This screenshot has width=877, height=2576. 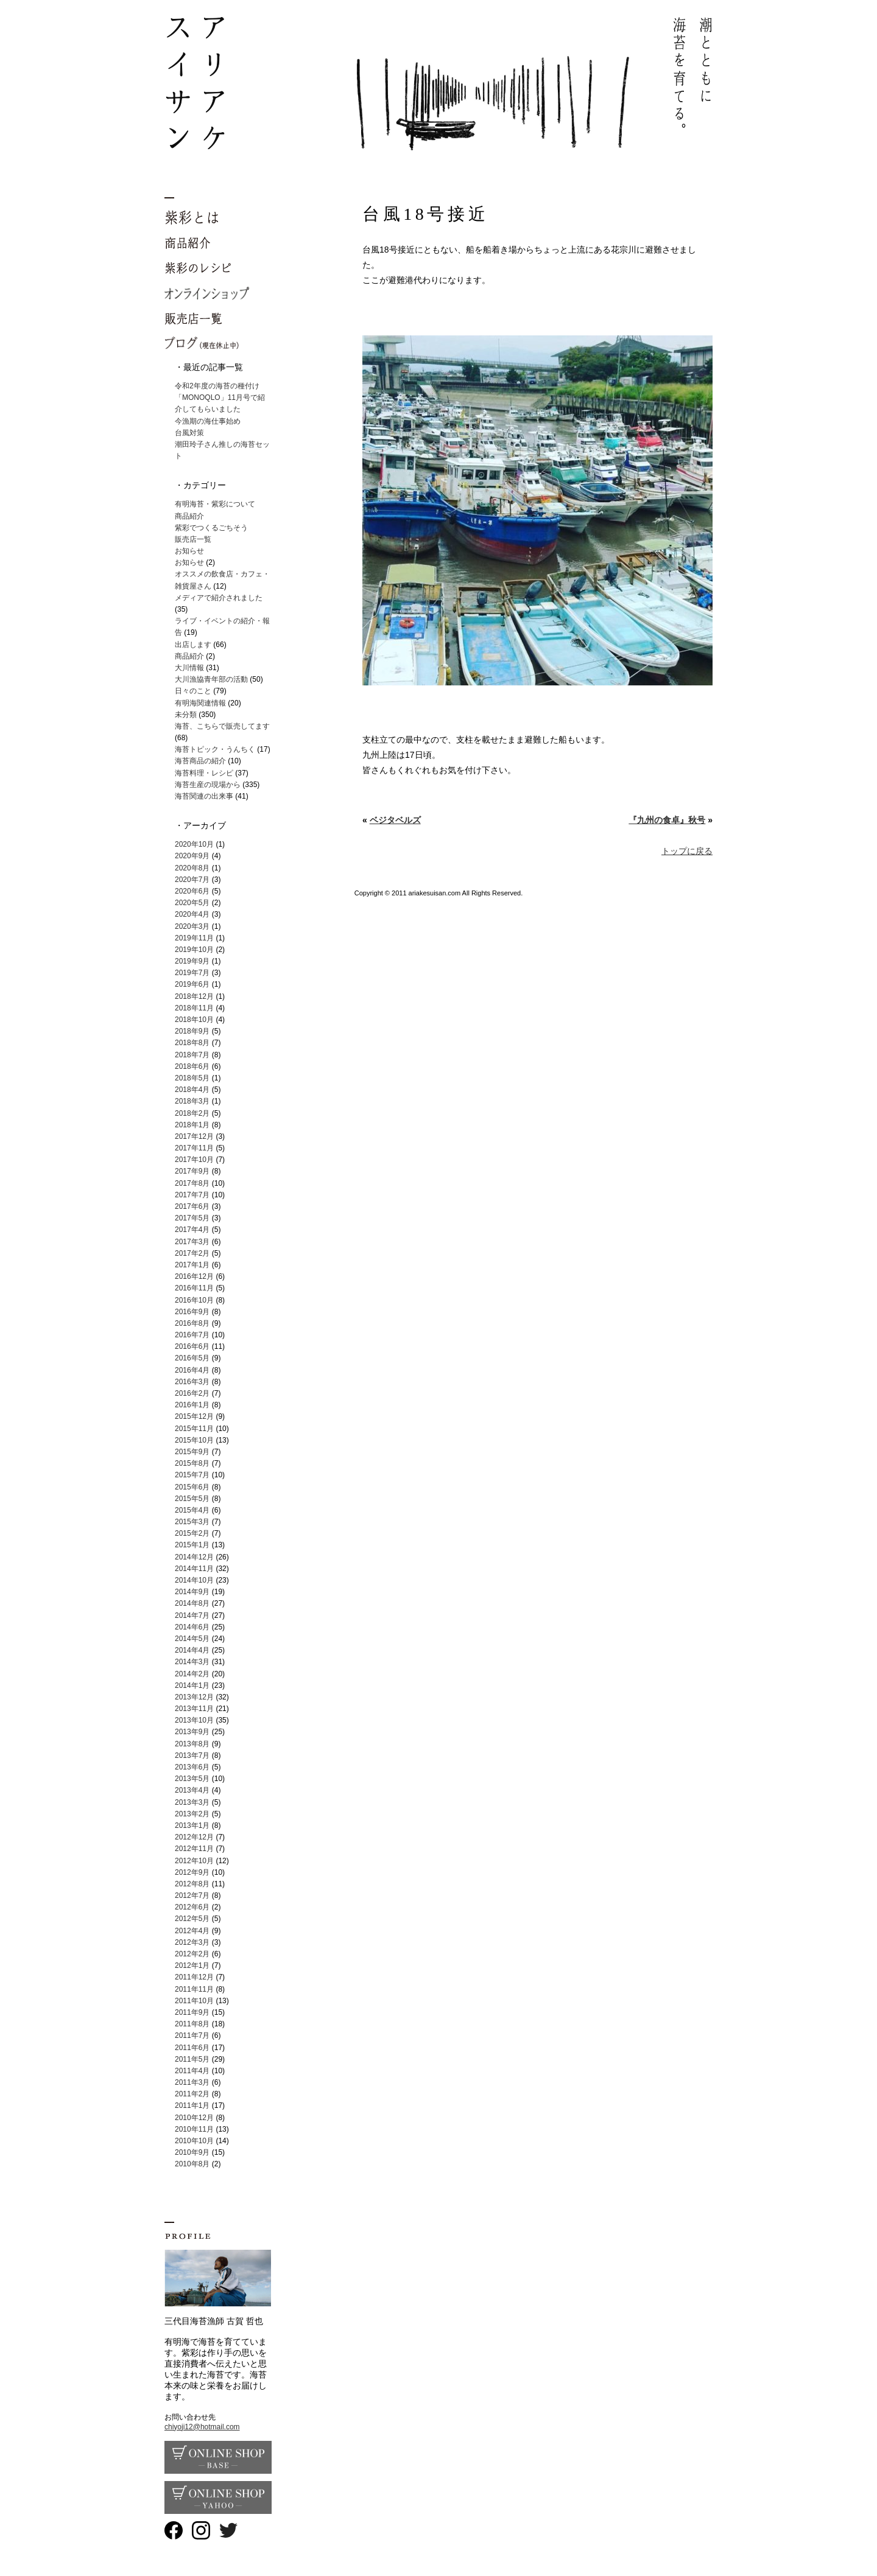 I want to click on 海苔生産の現場から, so click(x=208, y=784).